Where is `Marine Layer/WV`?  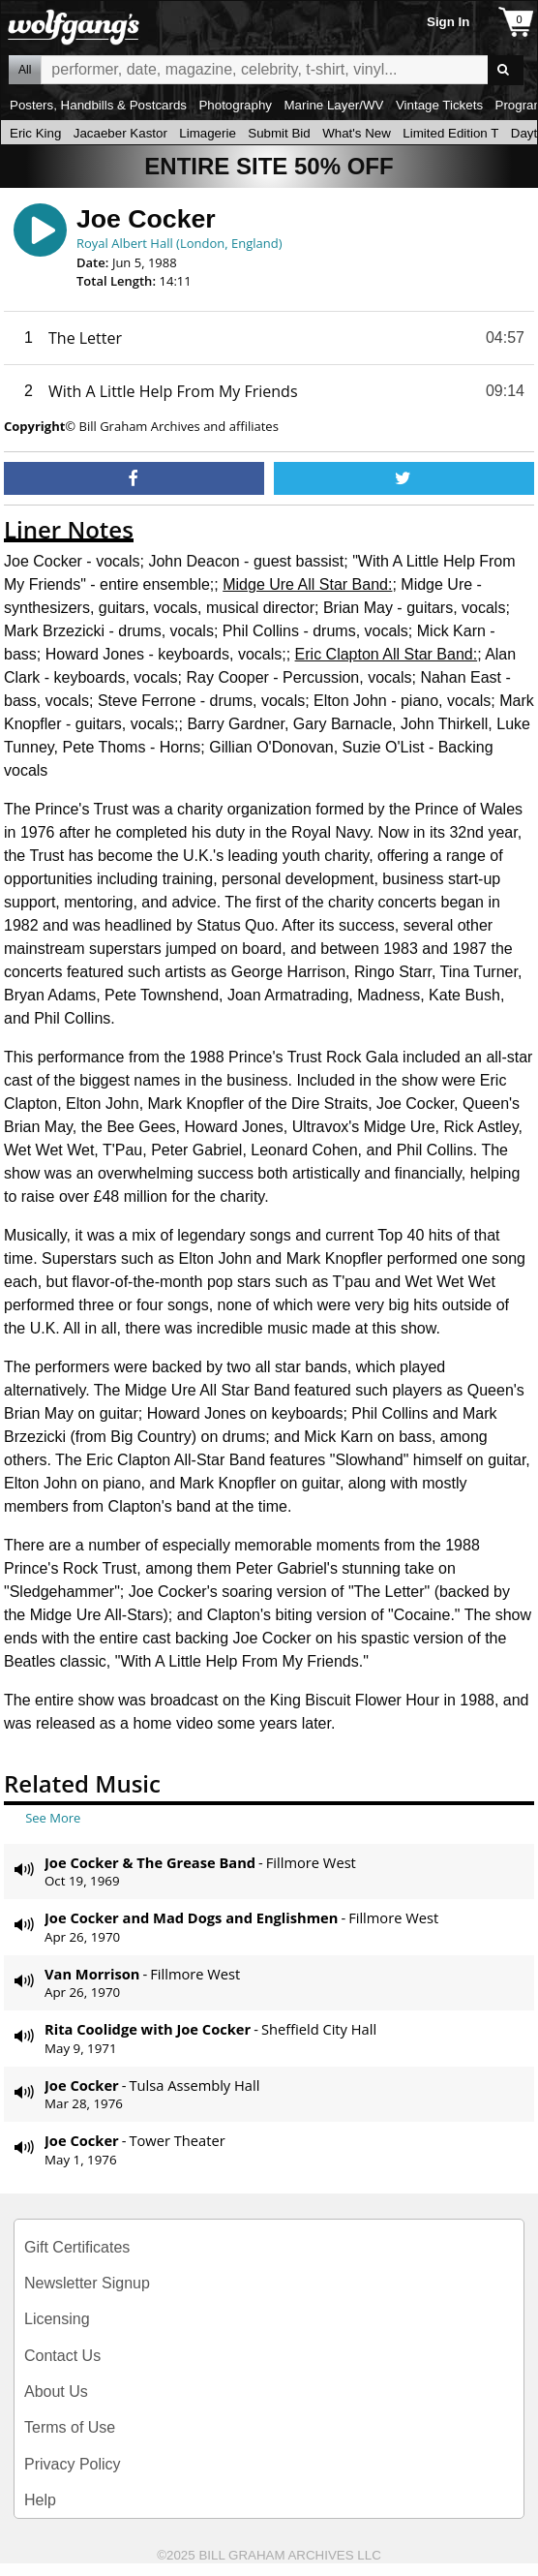
Marine Layer/WV is located at coordinates (333, 105).